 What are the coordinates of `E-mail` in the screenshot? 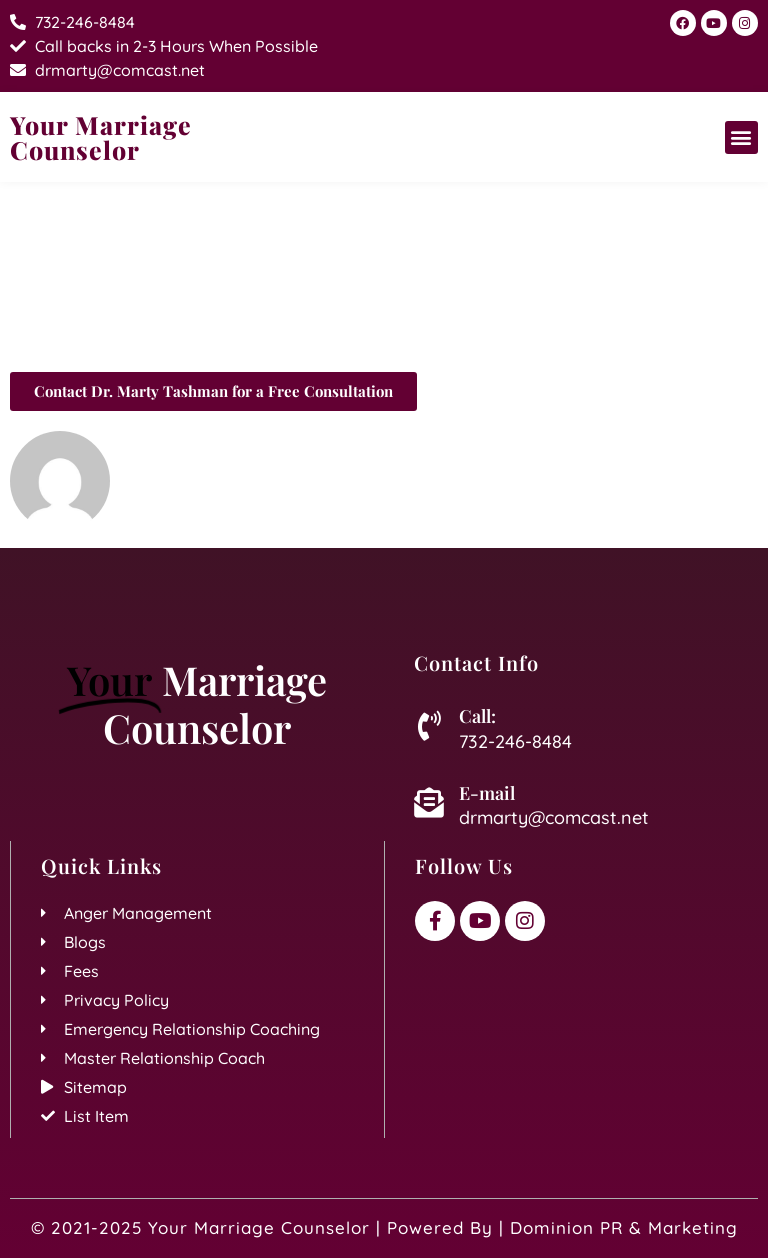 It's located at (487, 793).